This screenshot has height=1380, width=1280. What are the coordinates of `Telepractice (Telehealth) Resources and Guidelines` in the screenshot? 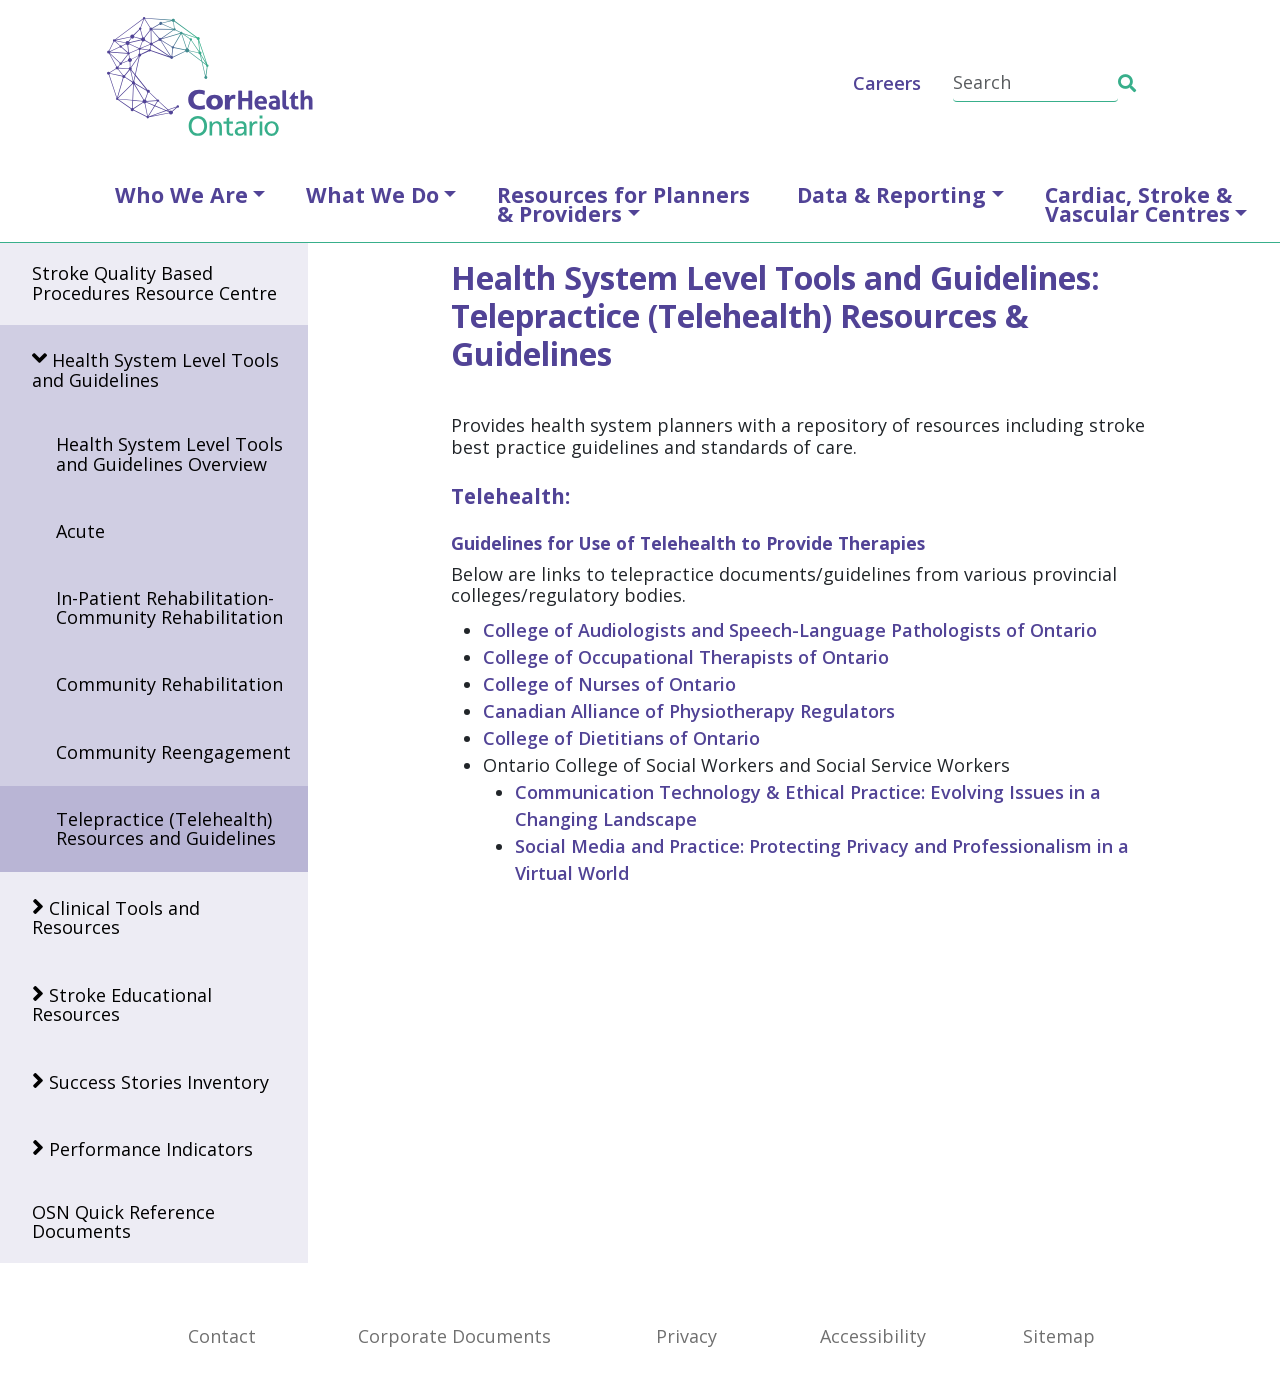 It's located at (166, 828).